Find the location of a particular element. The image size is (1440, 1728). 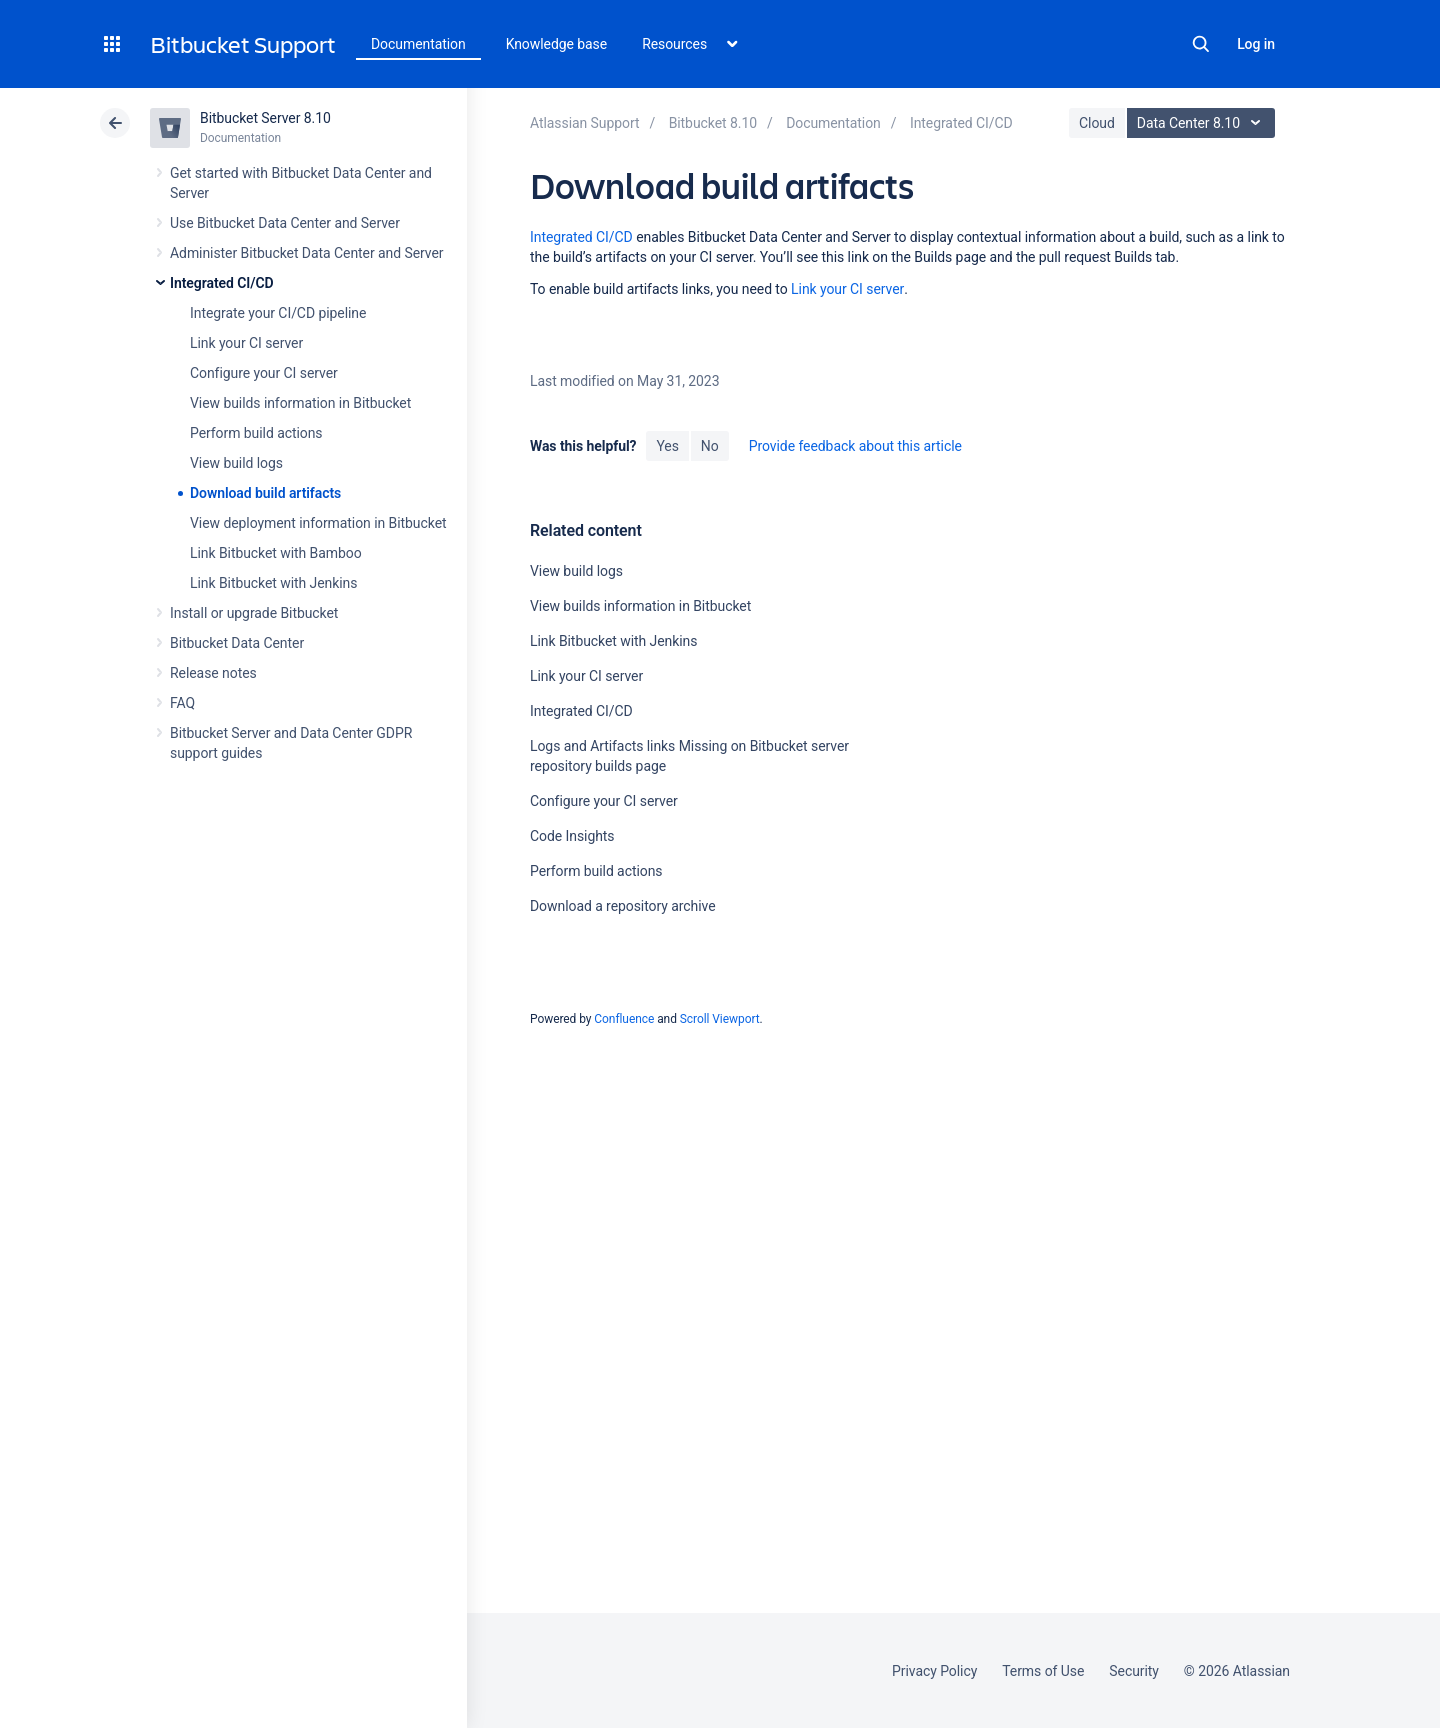

Scroll Viewport is located at coordinates (720, 1019).